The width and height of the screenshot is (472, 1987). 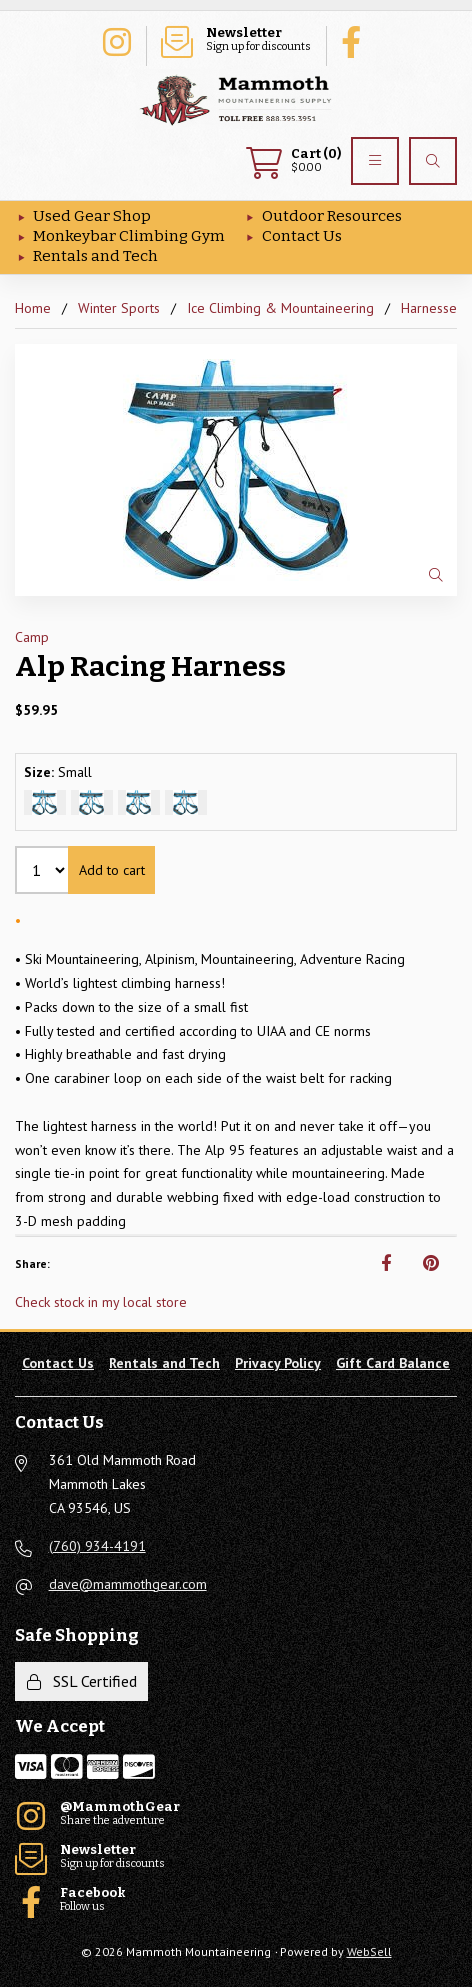 I want to click on SSL Certified, so click(x=82, y=1681).